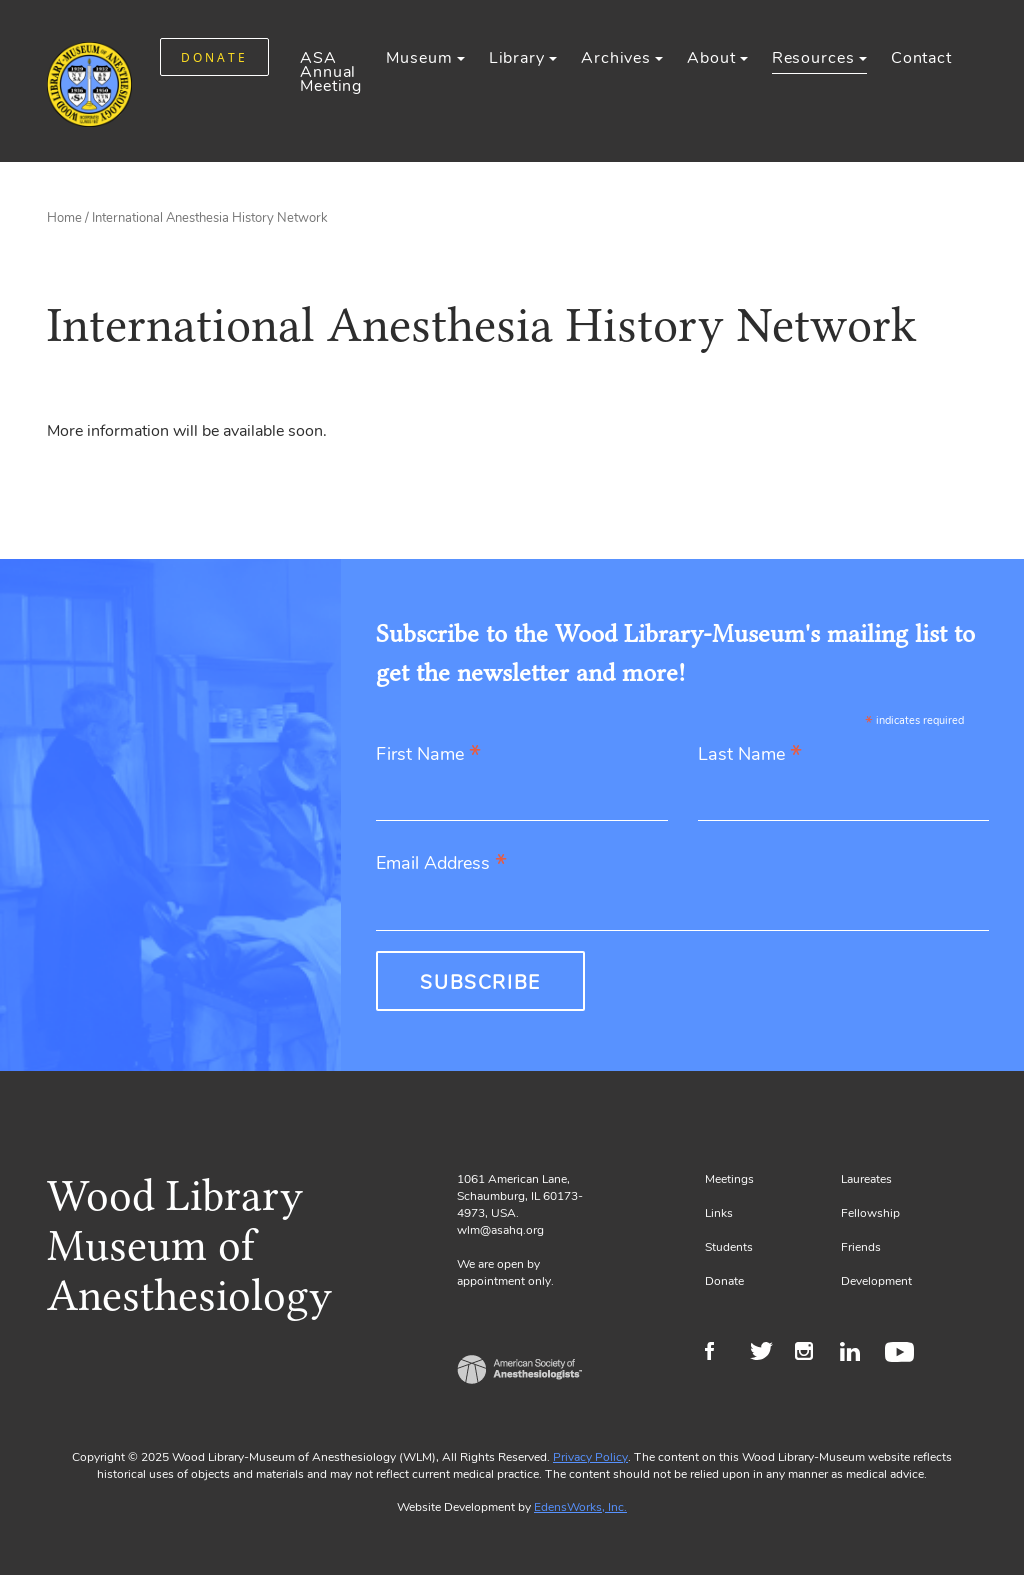 This screenshot has height=1575, width=1024. I want to click on Email Address, so click(441, 864).